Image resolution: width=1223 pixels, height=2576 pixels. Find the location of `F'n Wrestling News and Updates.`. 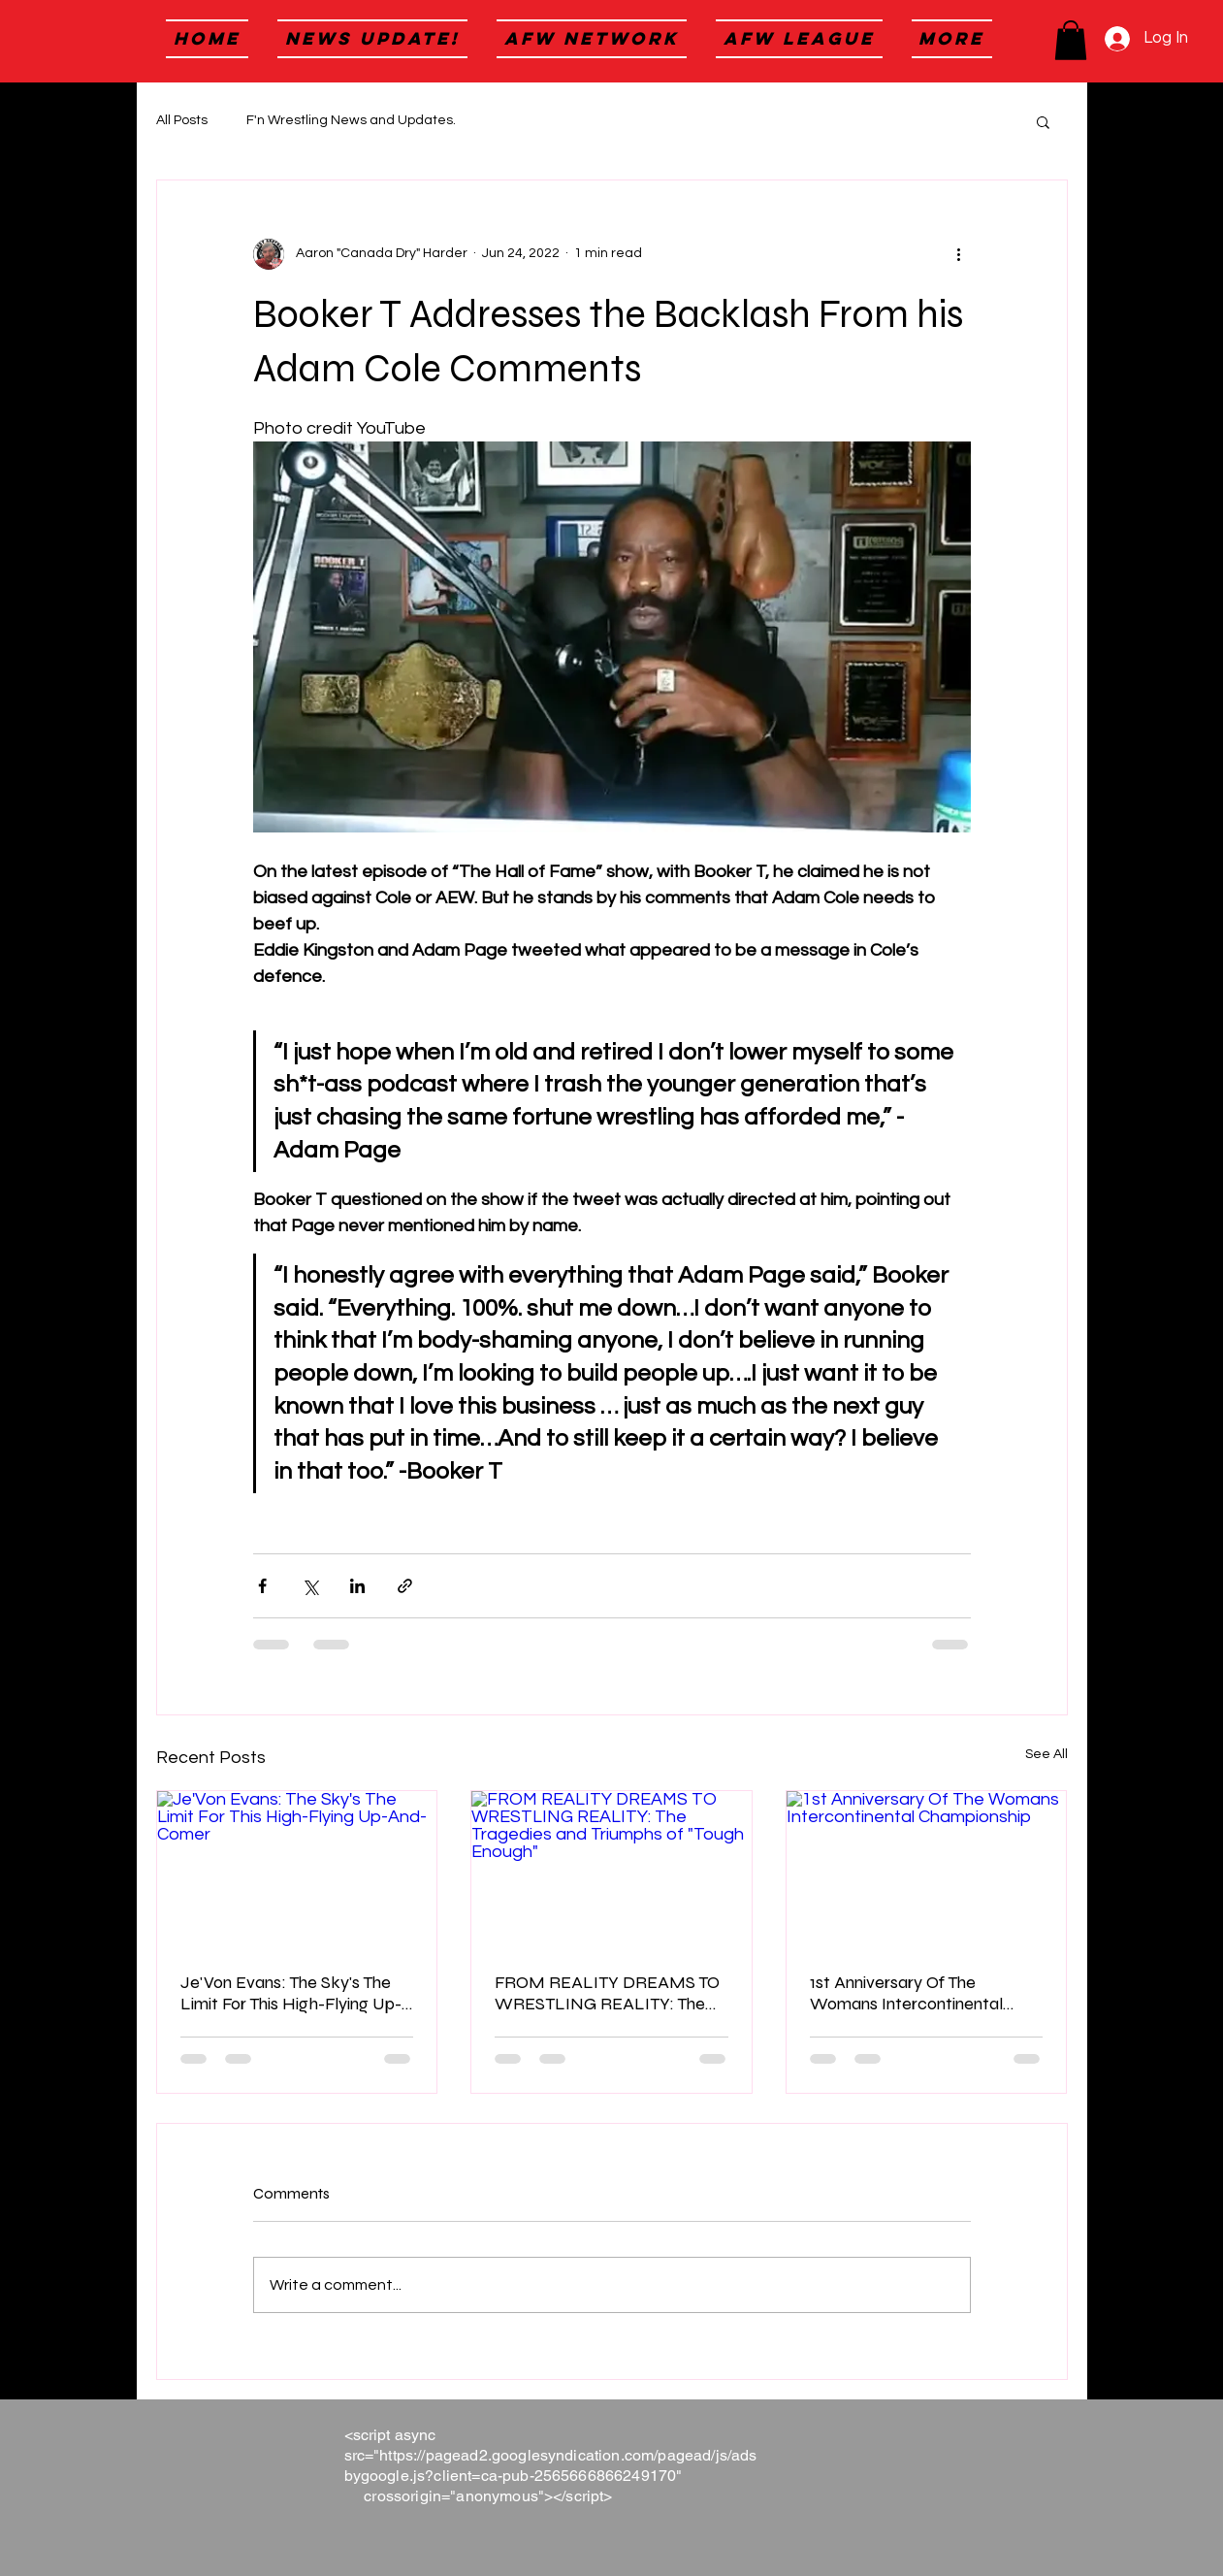

F'n Wrestling News and Updates. is located at coordinates (351, 120).